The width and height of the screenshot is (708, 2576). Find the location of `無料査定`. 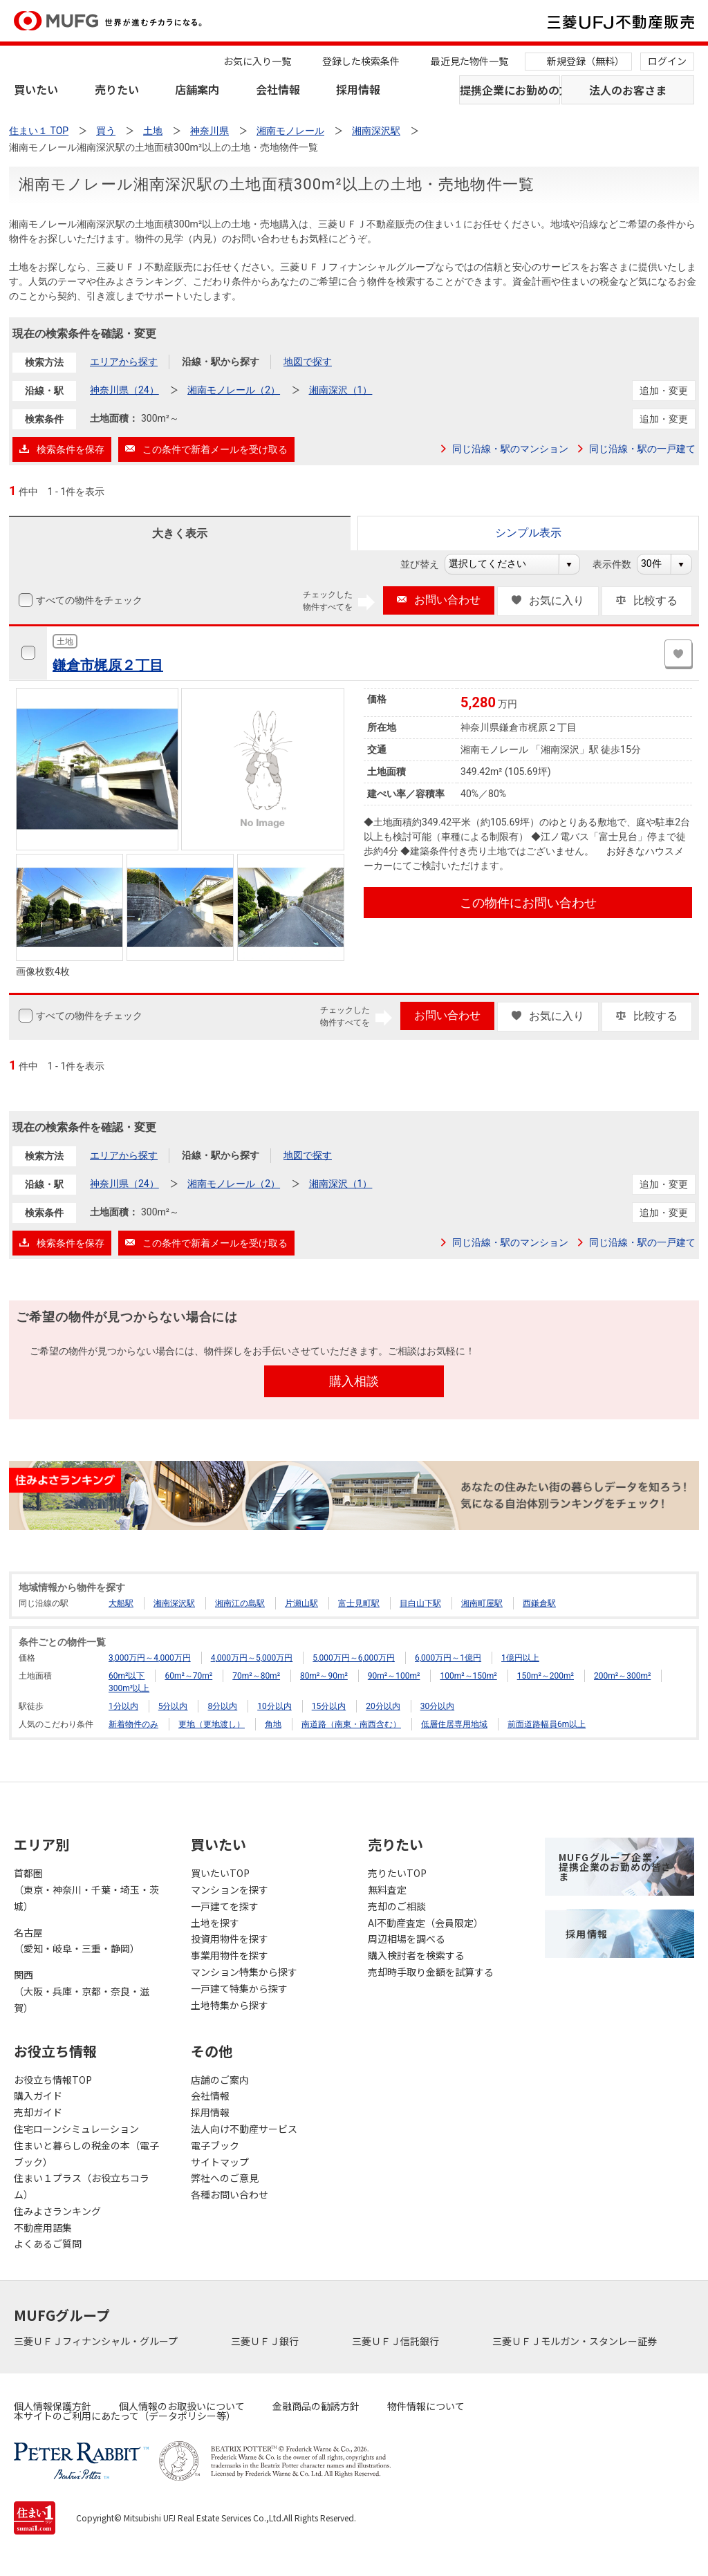

無料査定 is located at coordinates (387, 1889).